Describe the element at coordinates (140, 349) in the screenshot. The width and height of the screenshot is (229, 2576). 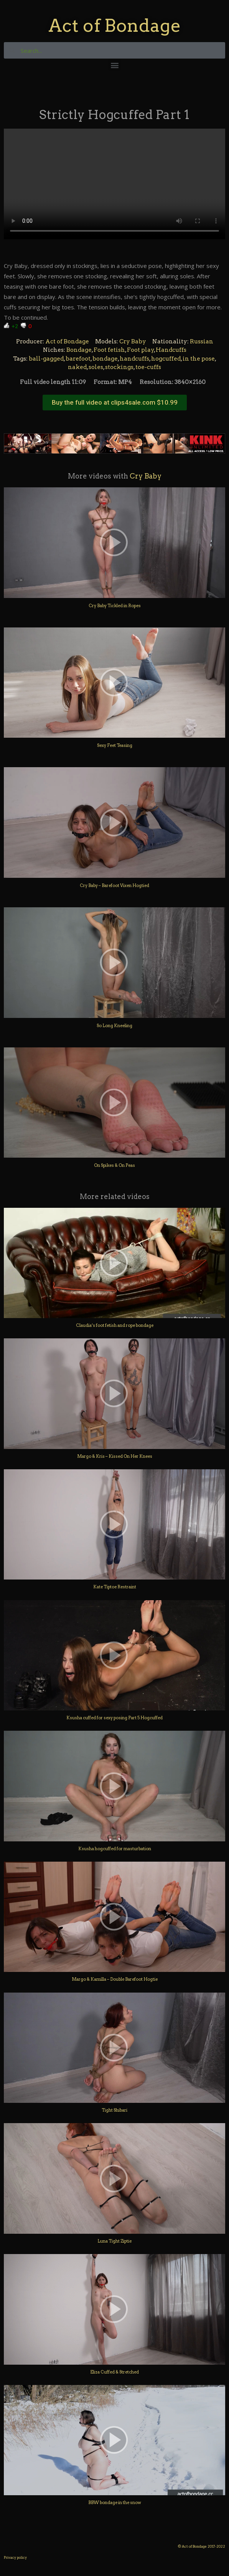
I see `Foot play` at that location.